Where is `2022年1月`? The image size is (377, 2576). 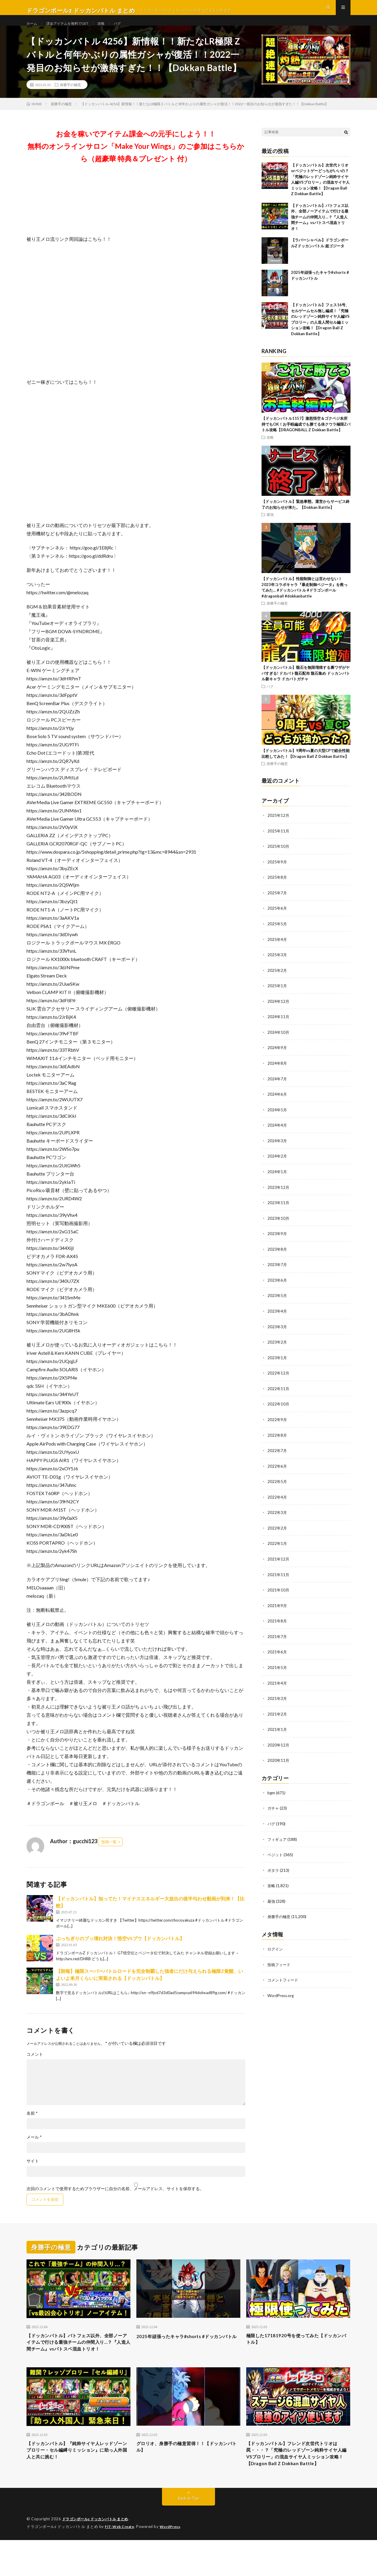 2022年1月 is located at coordinates (277, 1548).